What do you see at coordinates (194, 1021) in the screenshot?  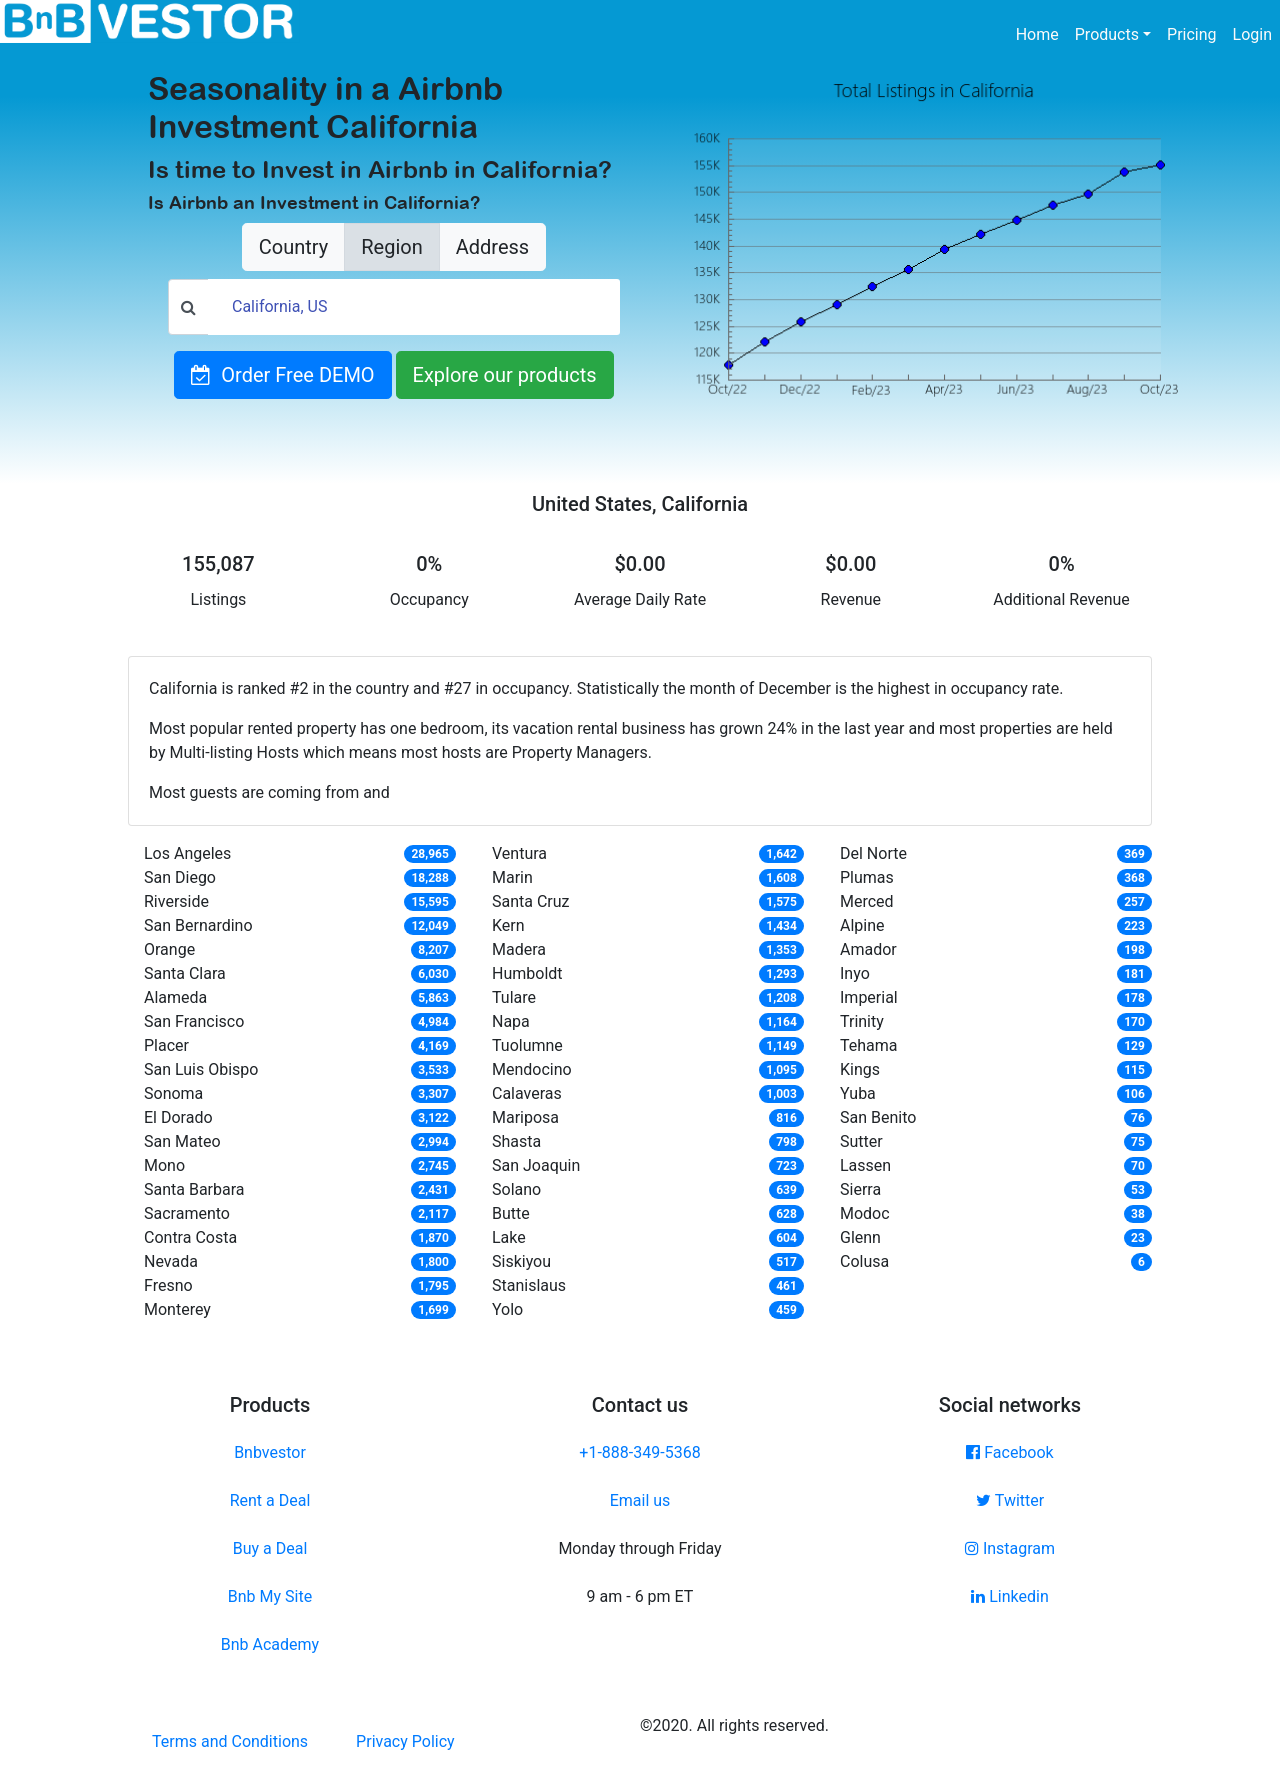 I see `San Francisco` at bounding box center [194, 1021].